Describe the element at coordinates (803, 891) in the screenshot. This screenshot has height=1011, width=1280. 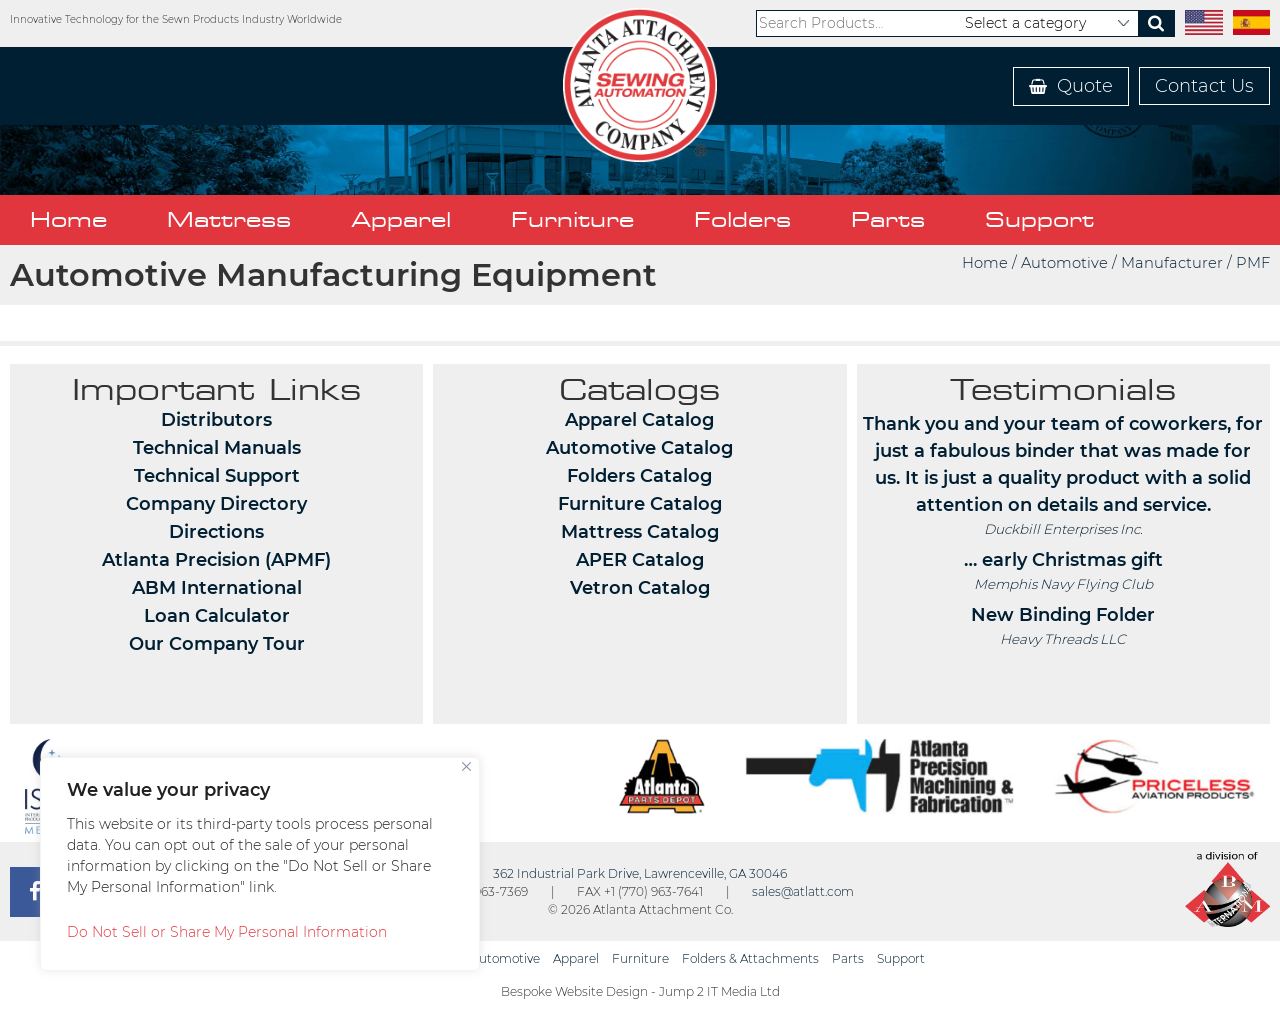
I see `sales@atlatt.com` at that location.